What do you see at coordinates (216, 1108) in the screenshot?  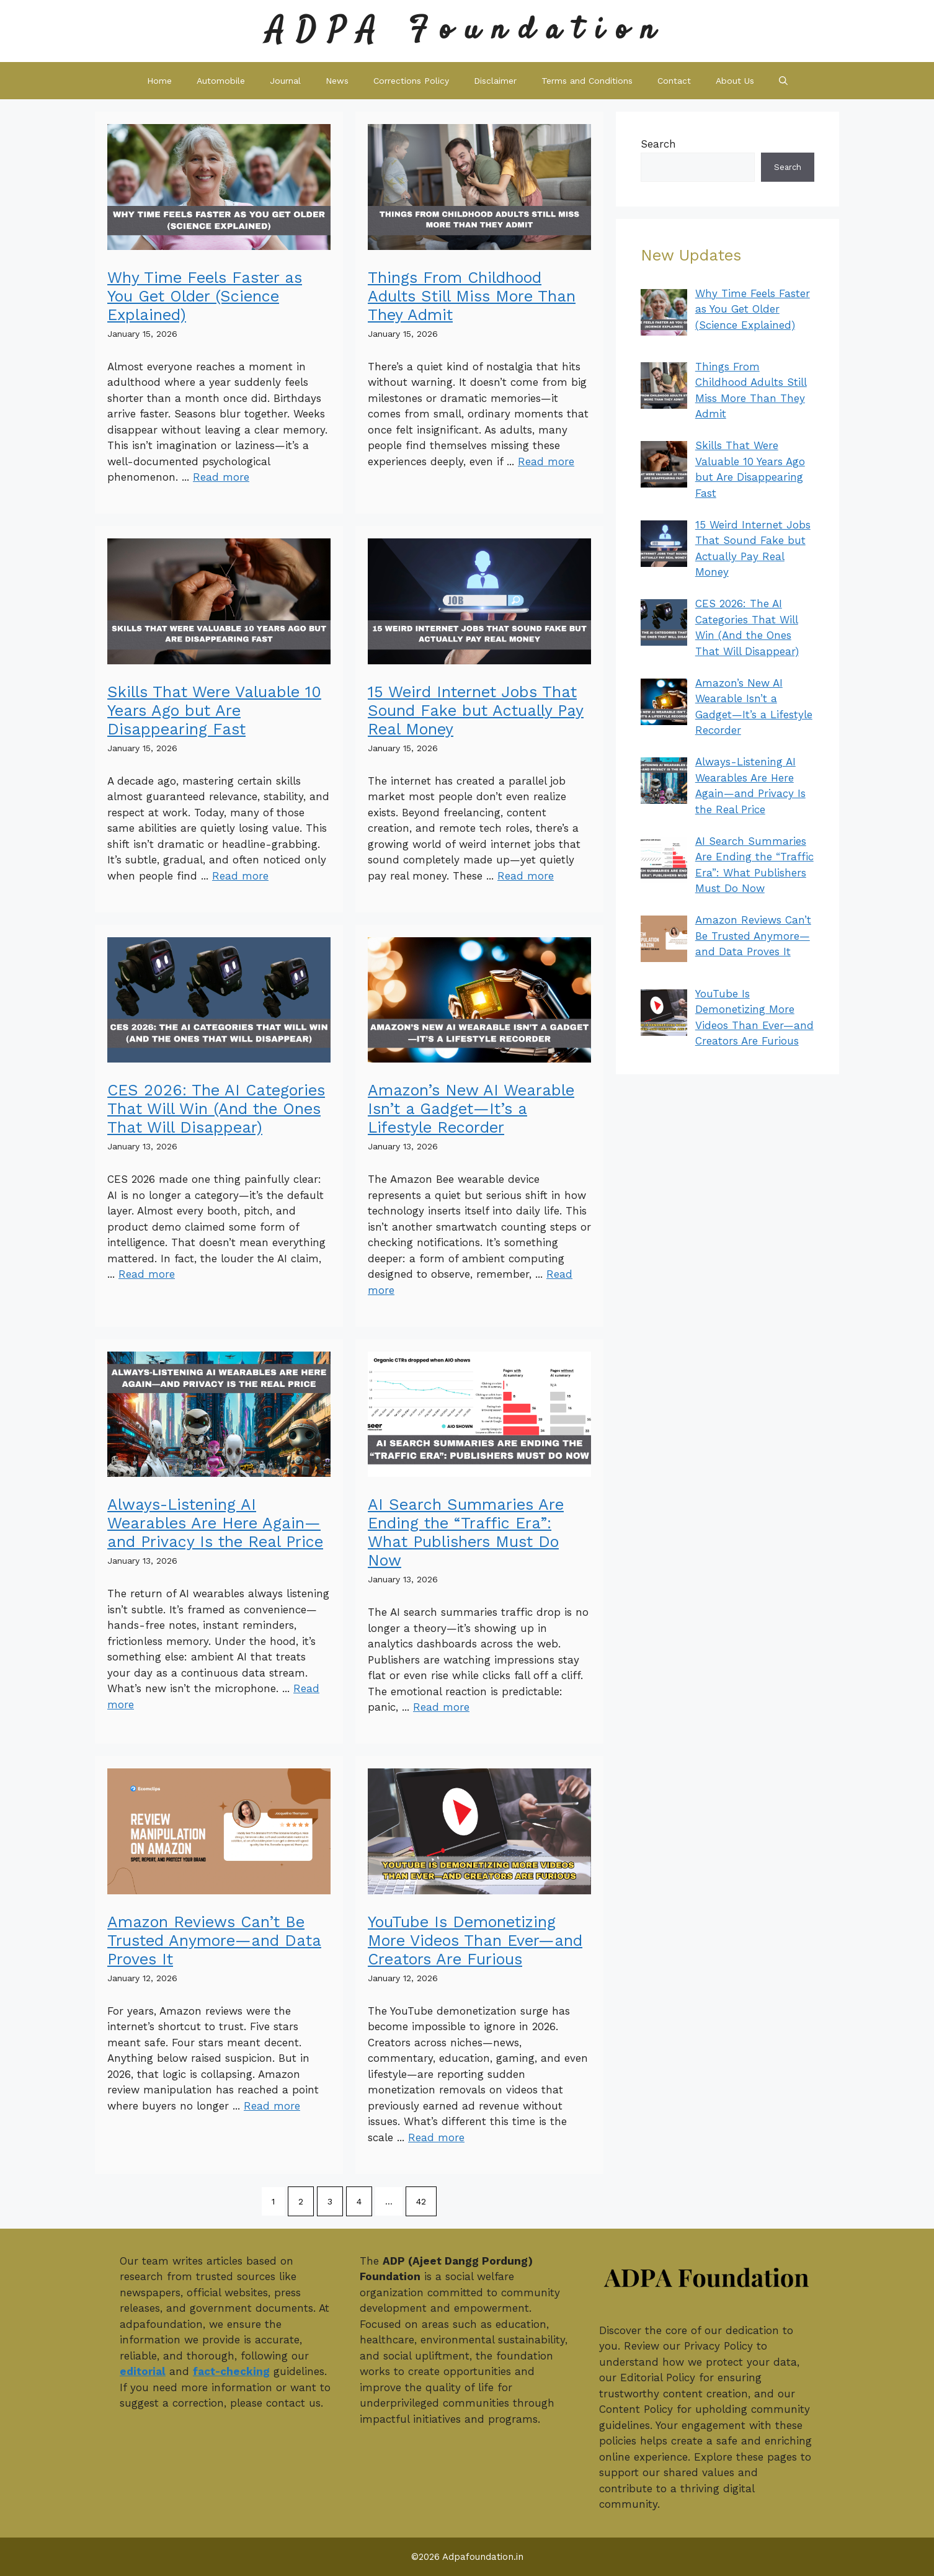 I see `CES 2026: The AI Categories That Will Win (And the Ones That Will Disappear)` at bounding box center [216, 1108].